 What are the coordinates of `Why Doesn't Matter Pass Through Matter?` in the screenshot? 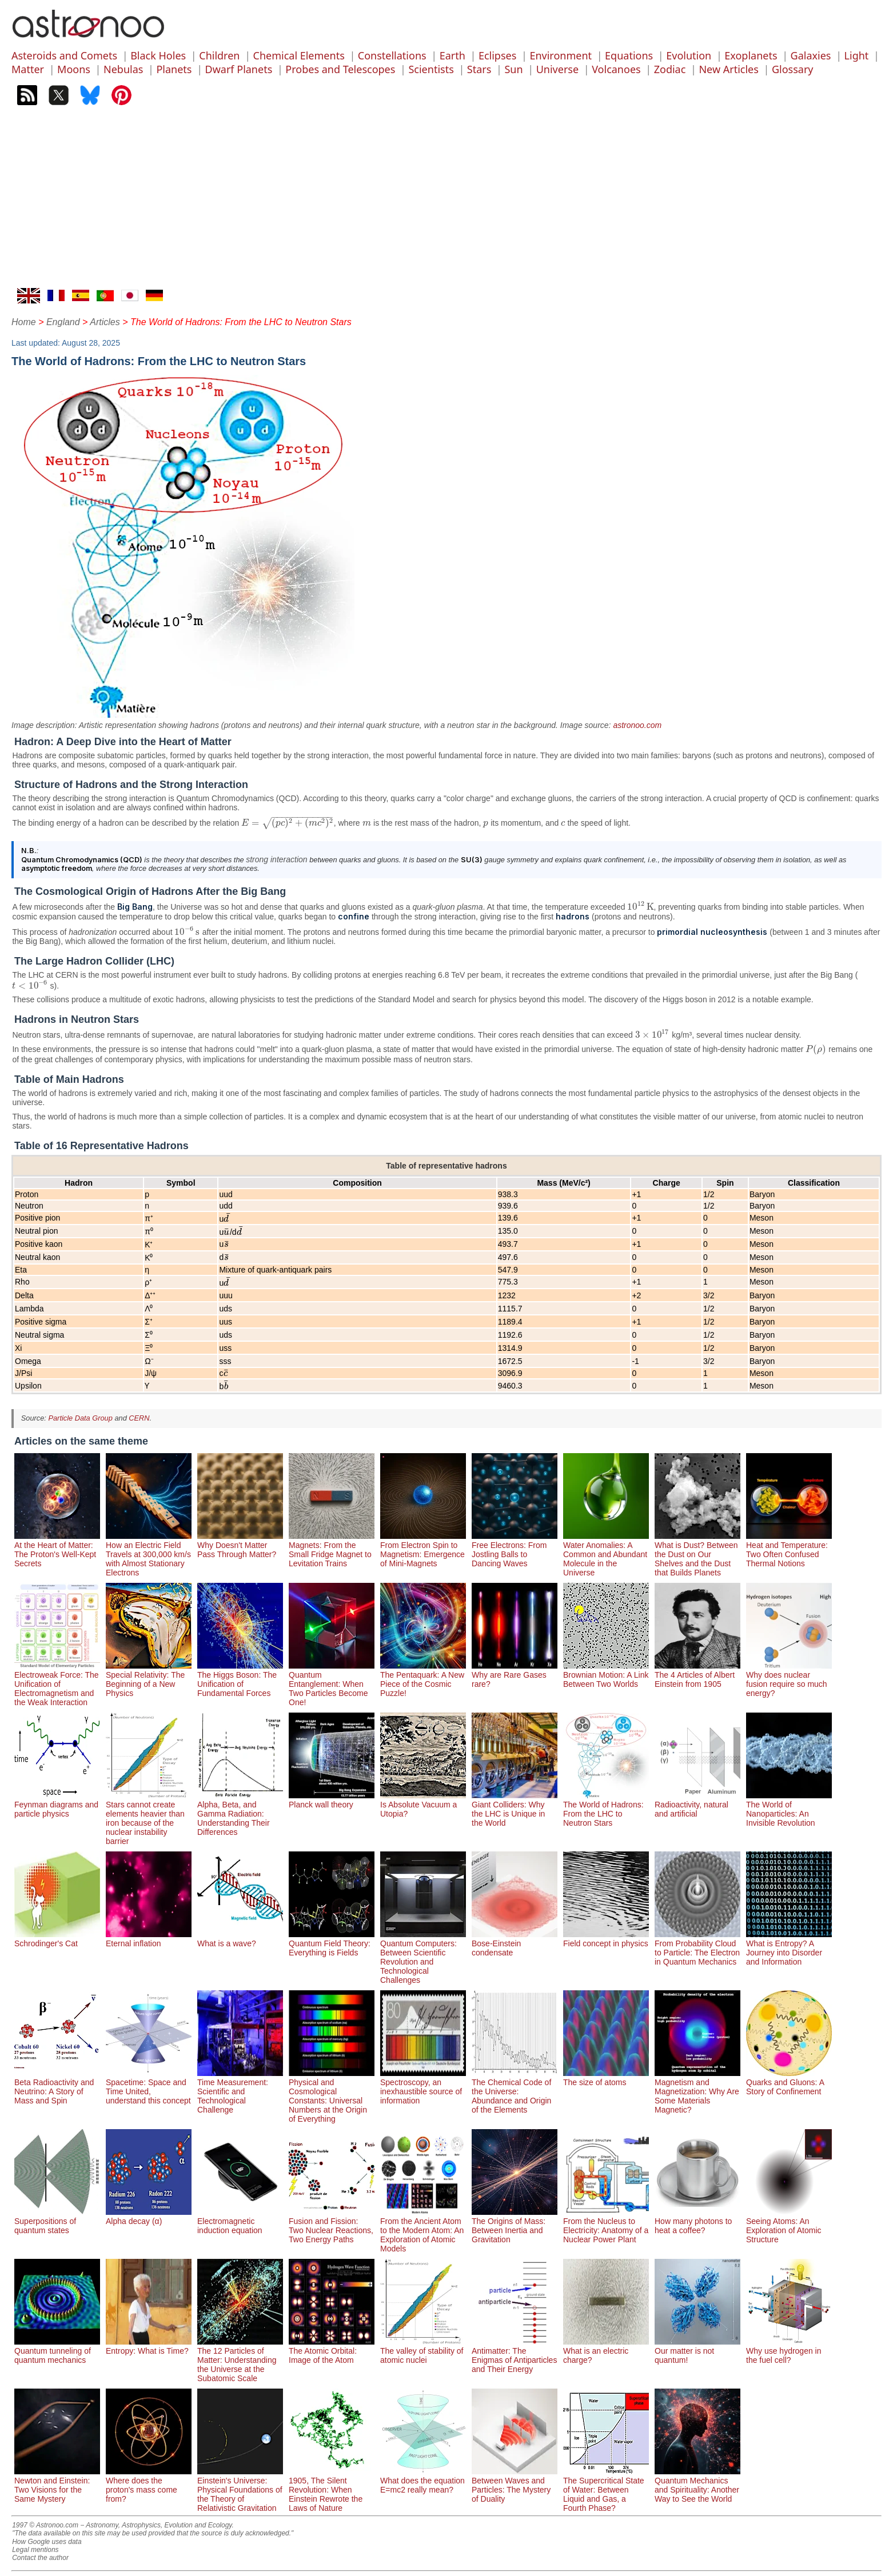 It's located at (240, 1545).